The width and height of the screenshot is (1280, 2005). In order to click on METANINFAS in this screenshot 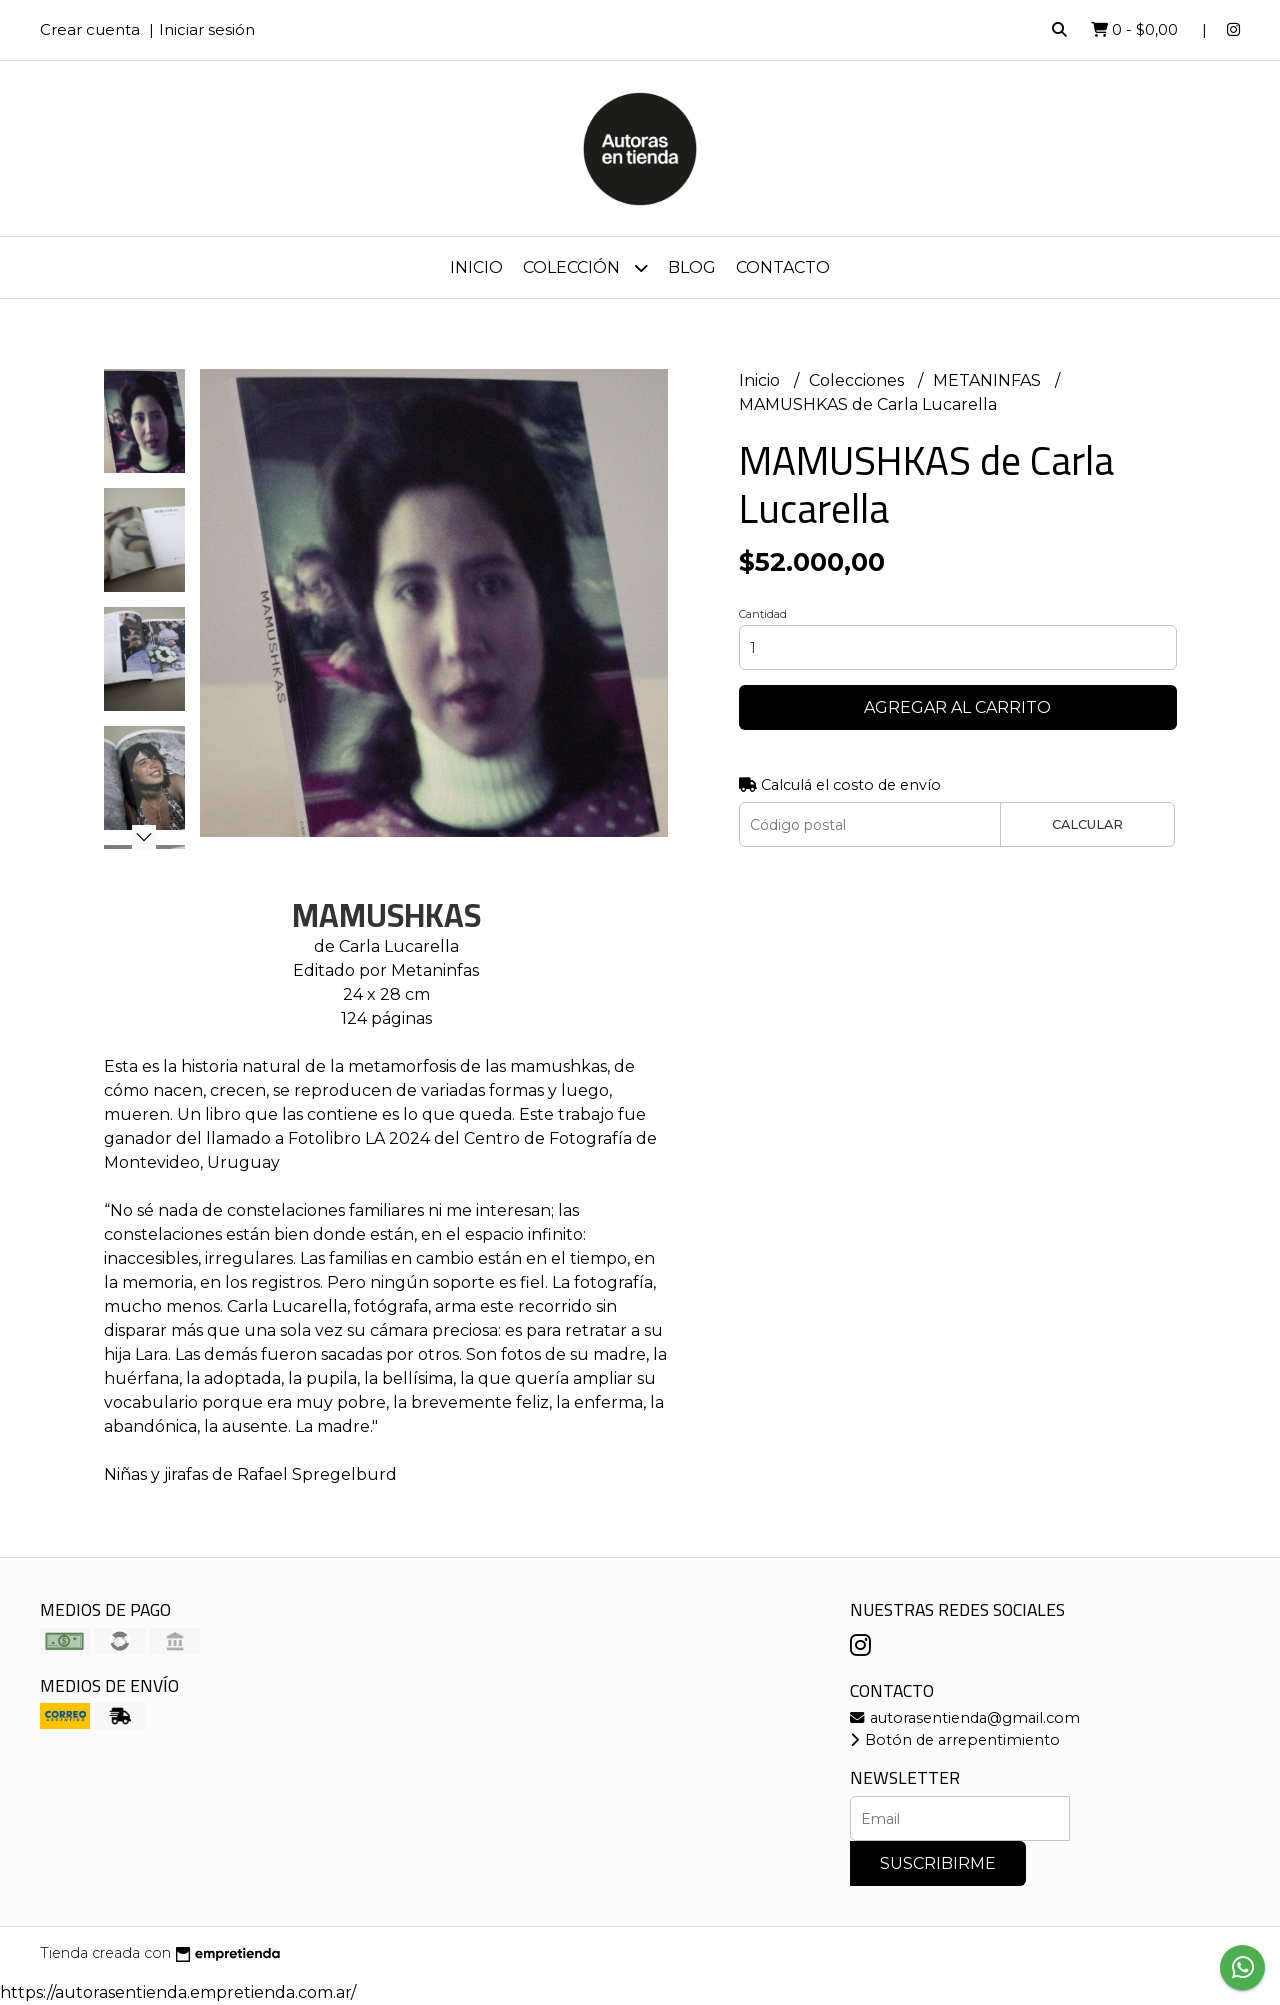, I will do `click(989, 380)`.